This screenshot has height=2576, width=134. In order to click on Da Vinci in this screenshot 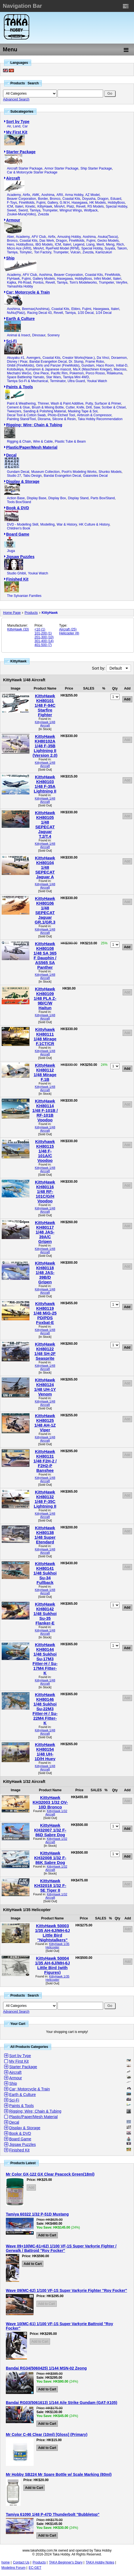, I will do `click(103, 358)`.